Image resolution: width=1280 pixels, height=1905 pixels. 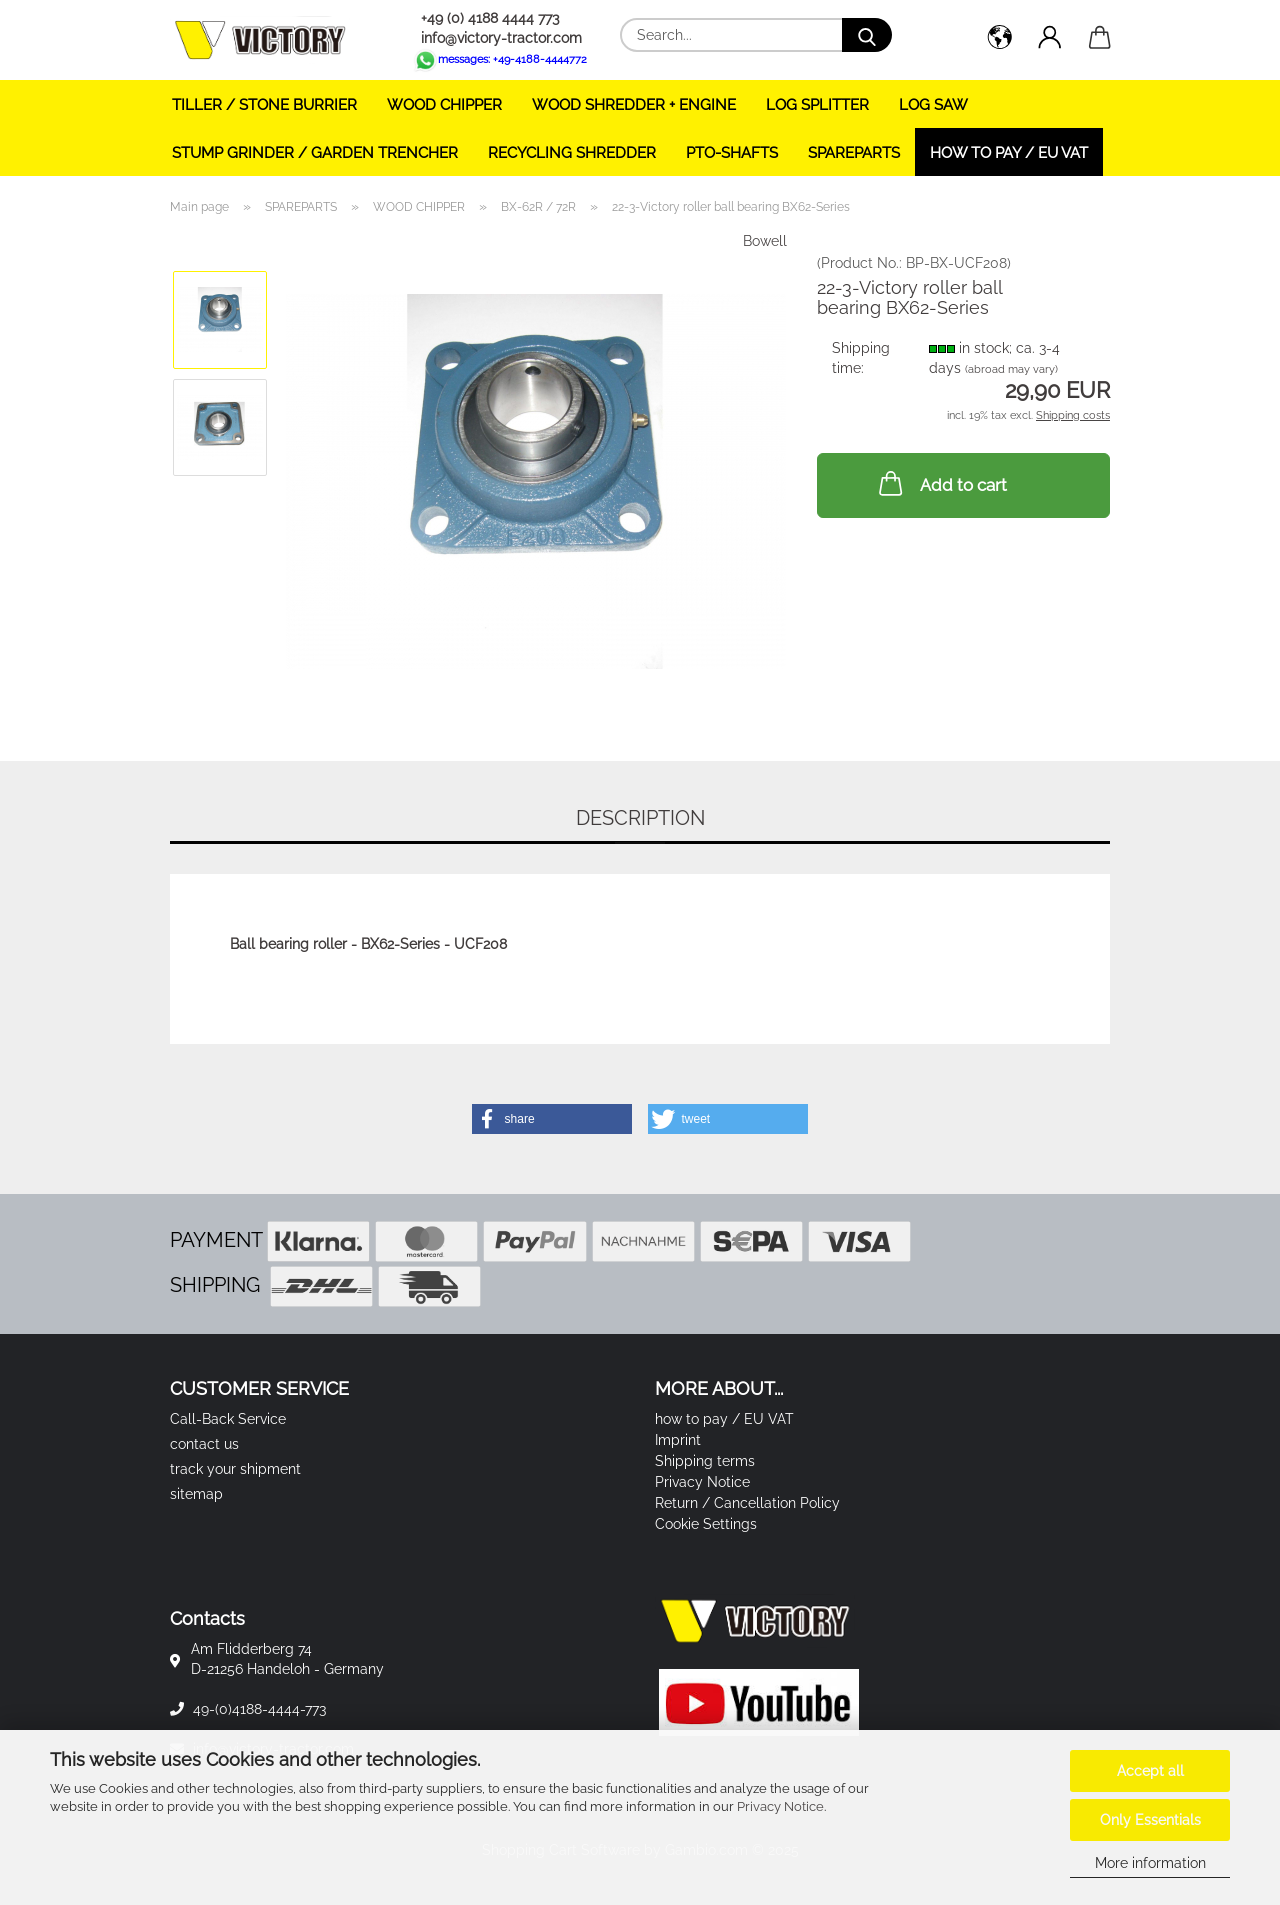 I want to click on Return / Cancellation Policy, so click(x=747, y=1503).